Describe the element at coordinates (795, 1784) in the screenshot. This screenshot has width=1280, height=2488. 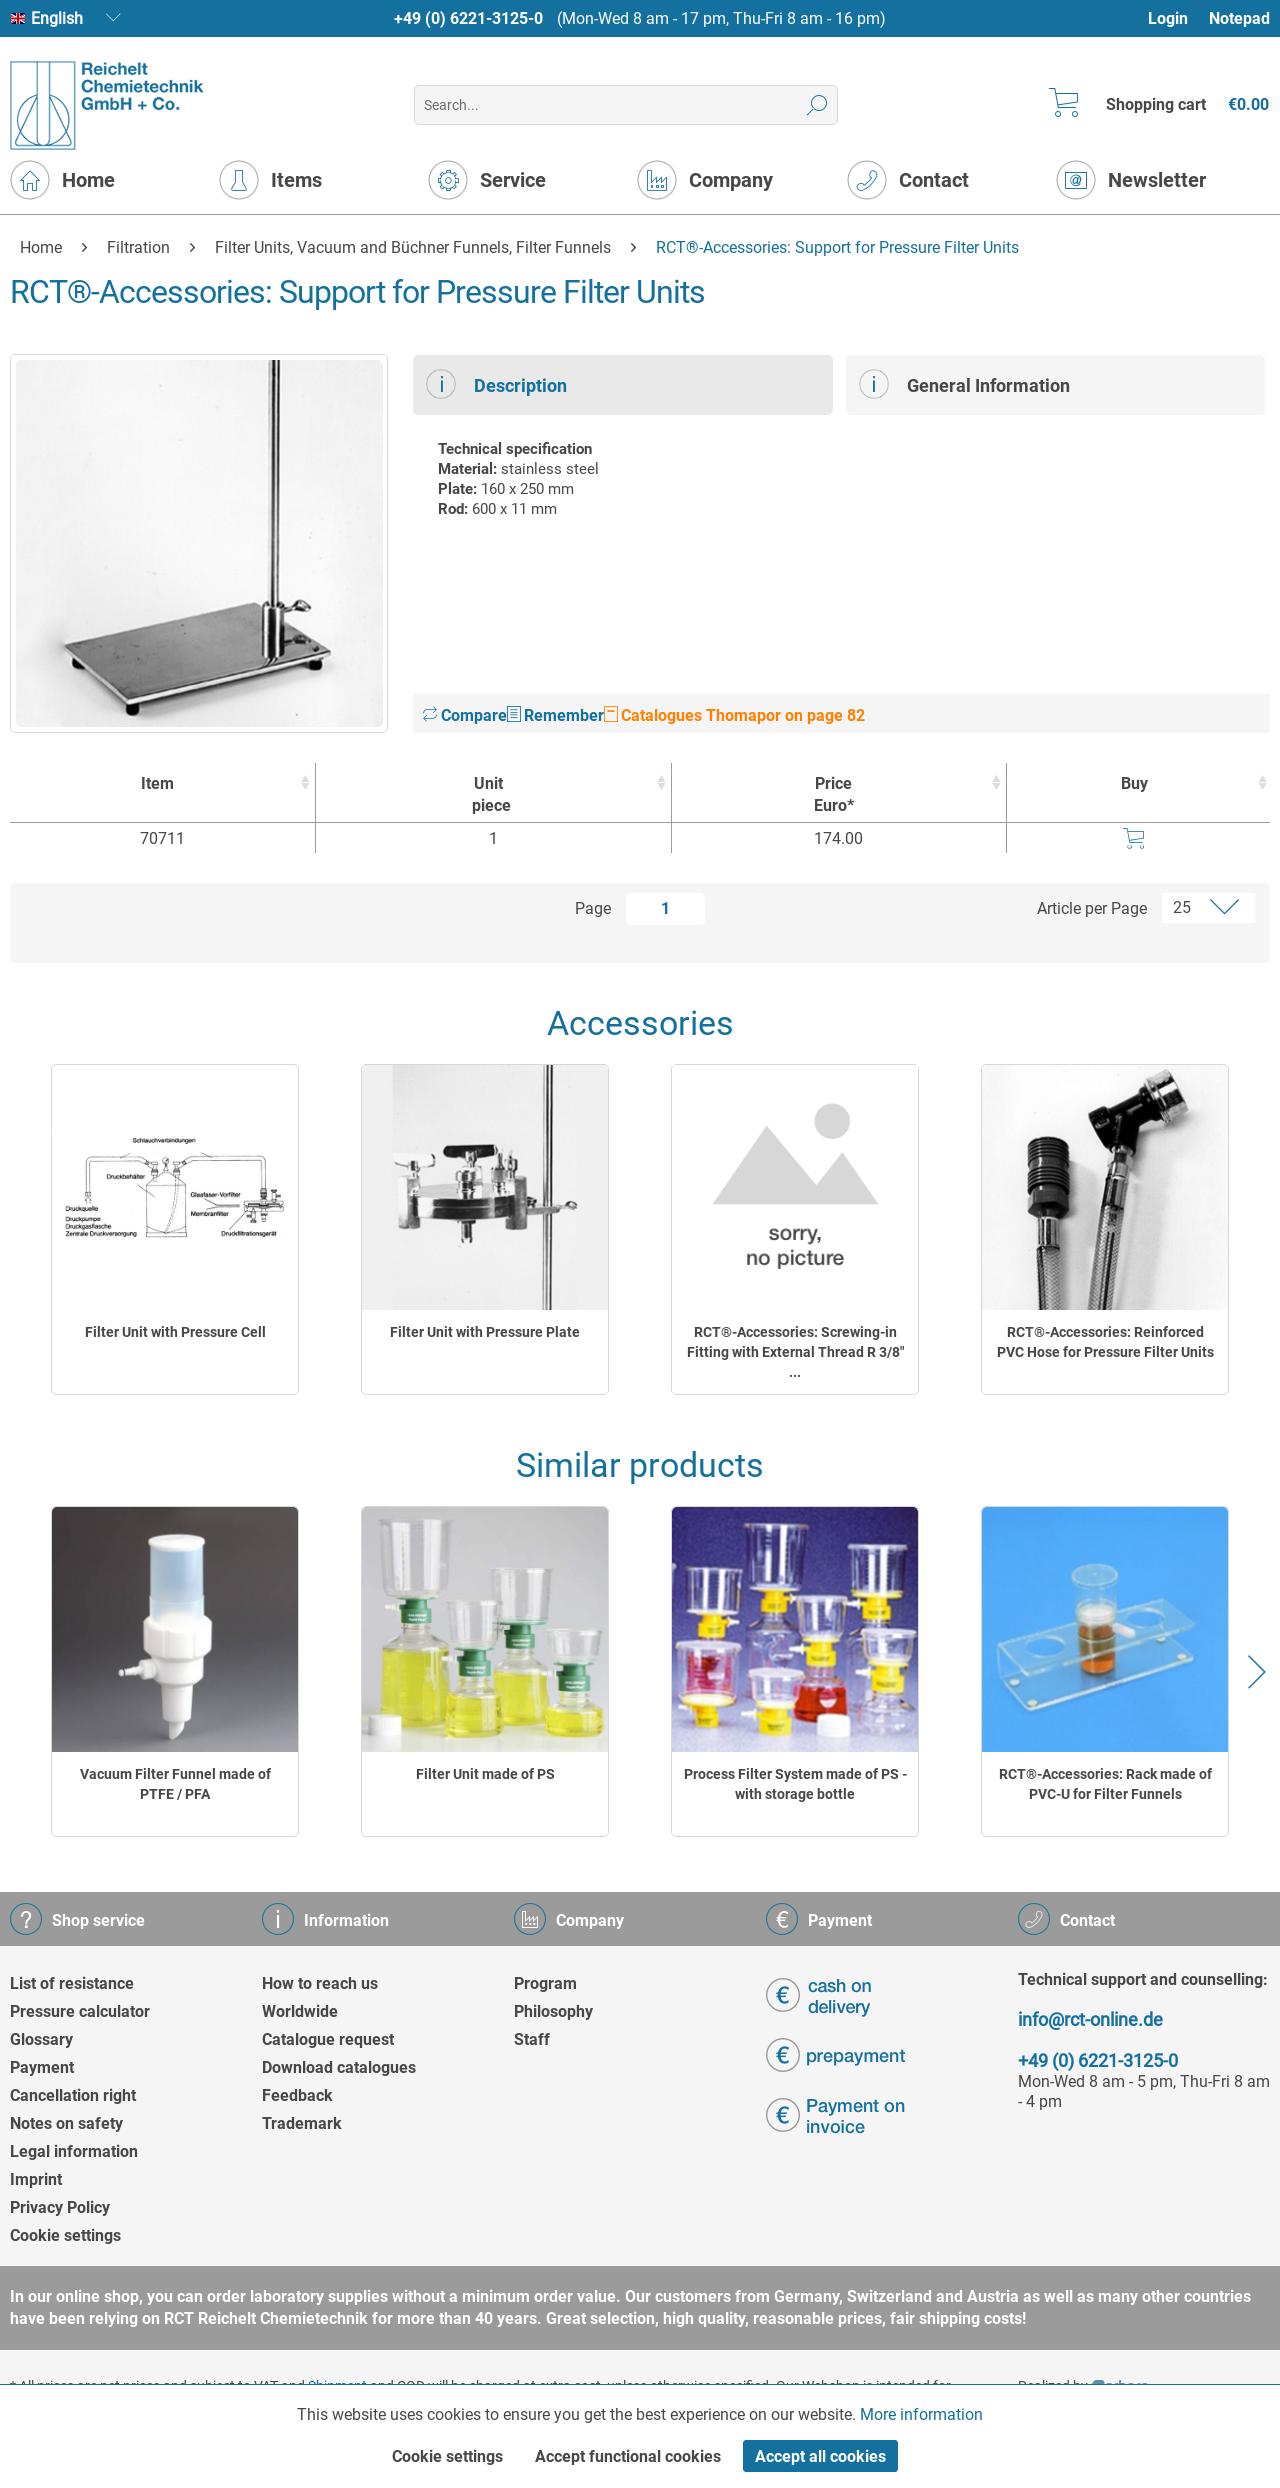
I see `Process Filter System made of PS - with storage bottle` at that location.